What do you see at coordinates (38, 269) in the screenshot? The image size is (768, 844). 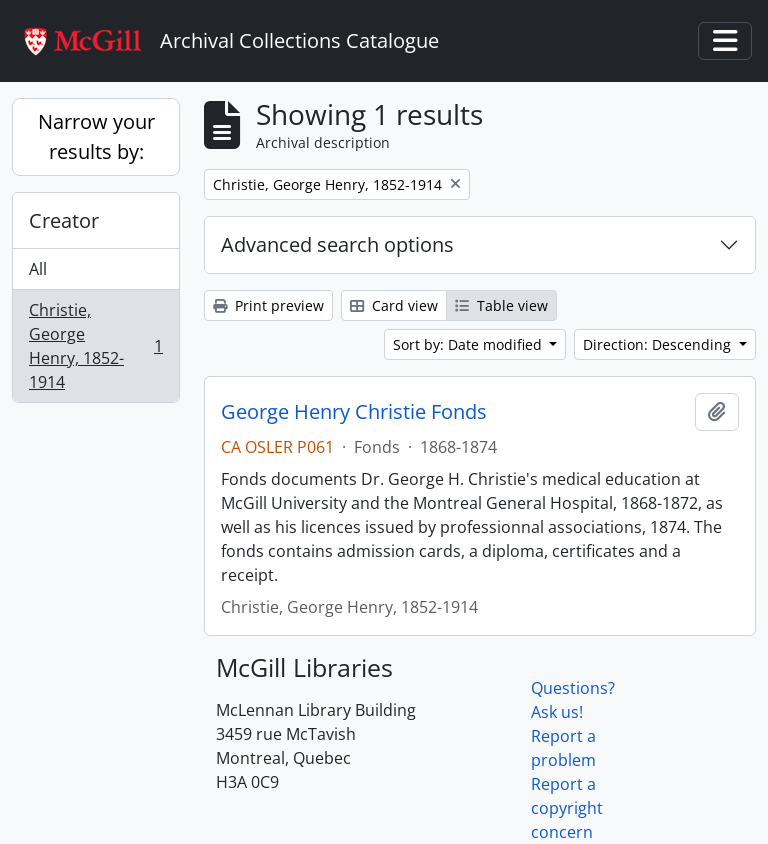 I see `All` at bounding box center [38, 269].